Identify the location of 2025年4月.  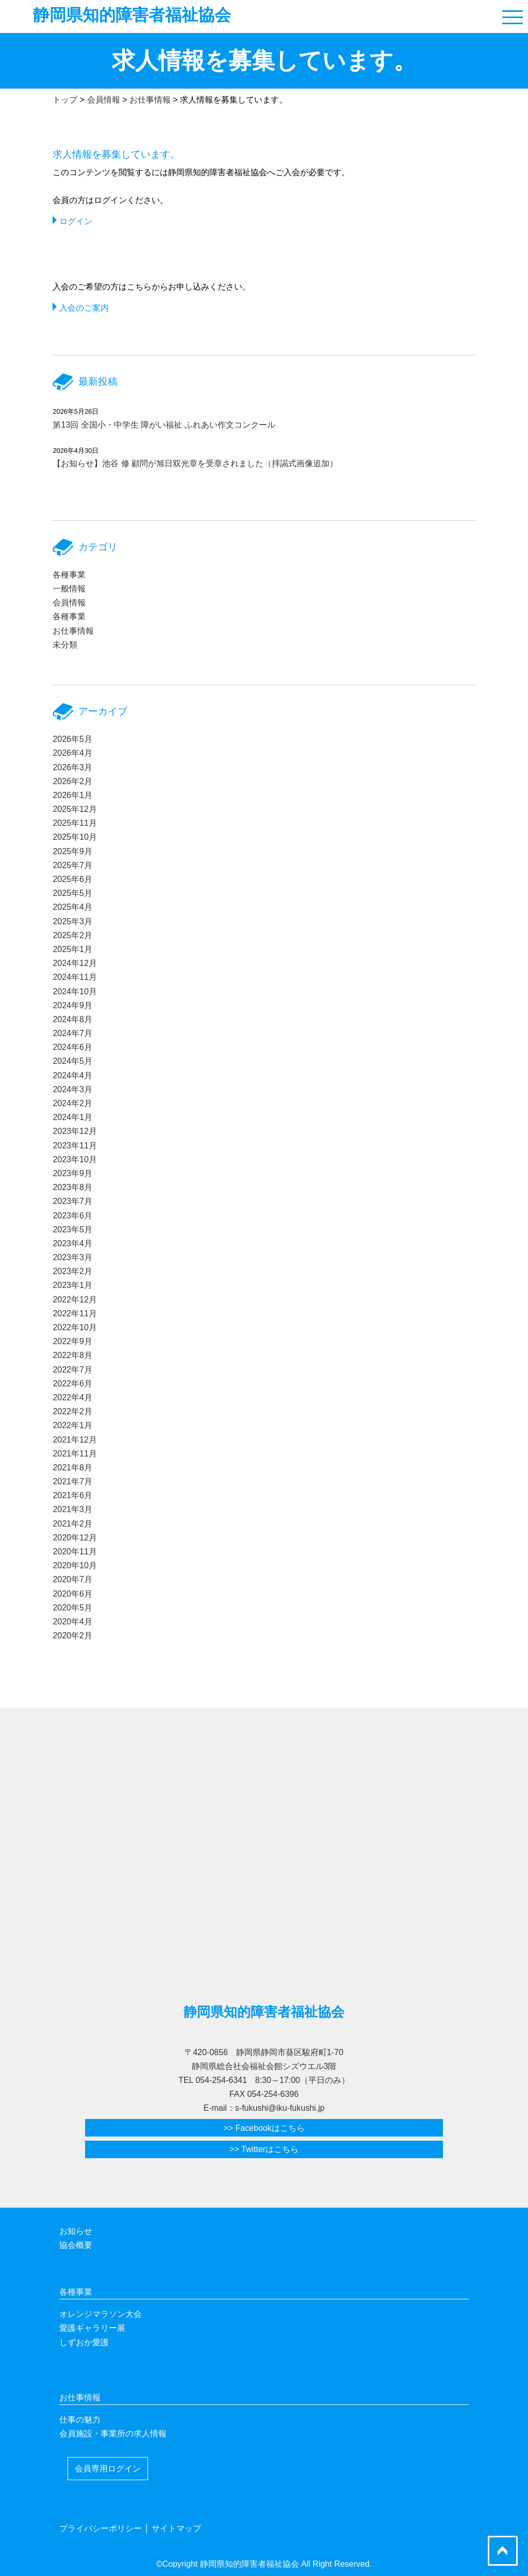
(72, 907).